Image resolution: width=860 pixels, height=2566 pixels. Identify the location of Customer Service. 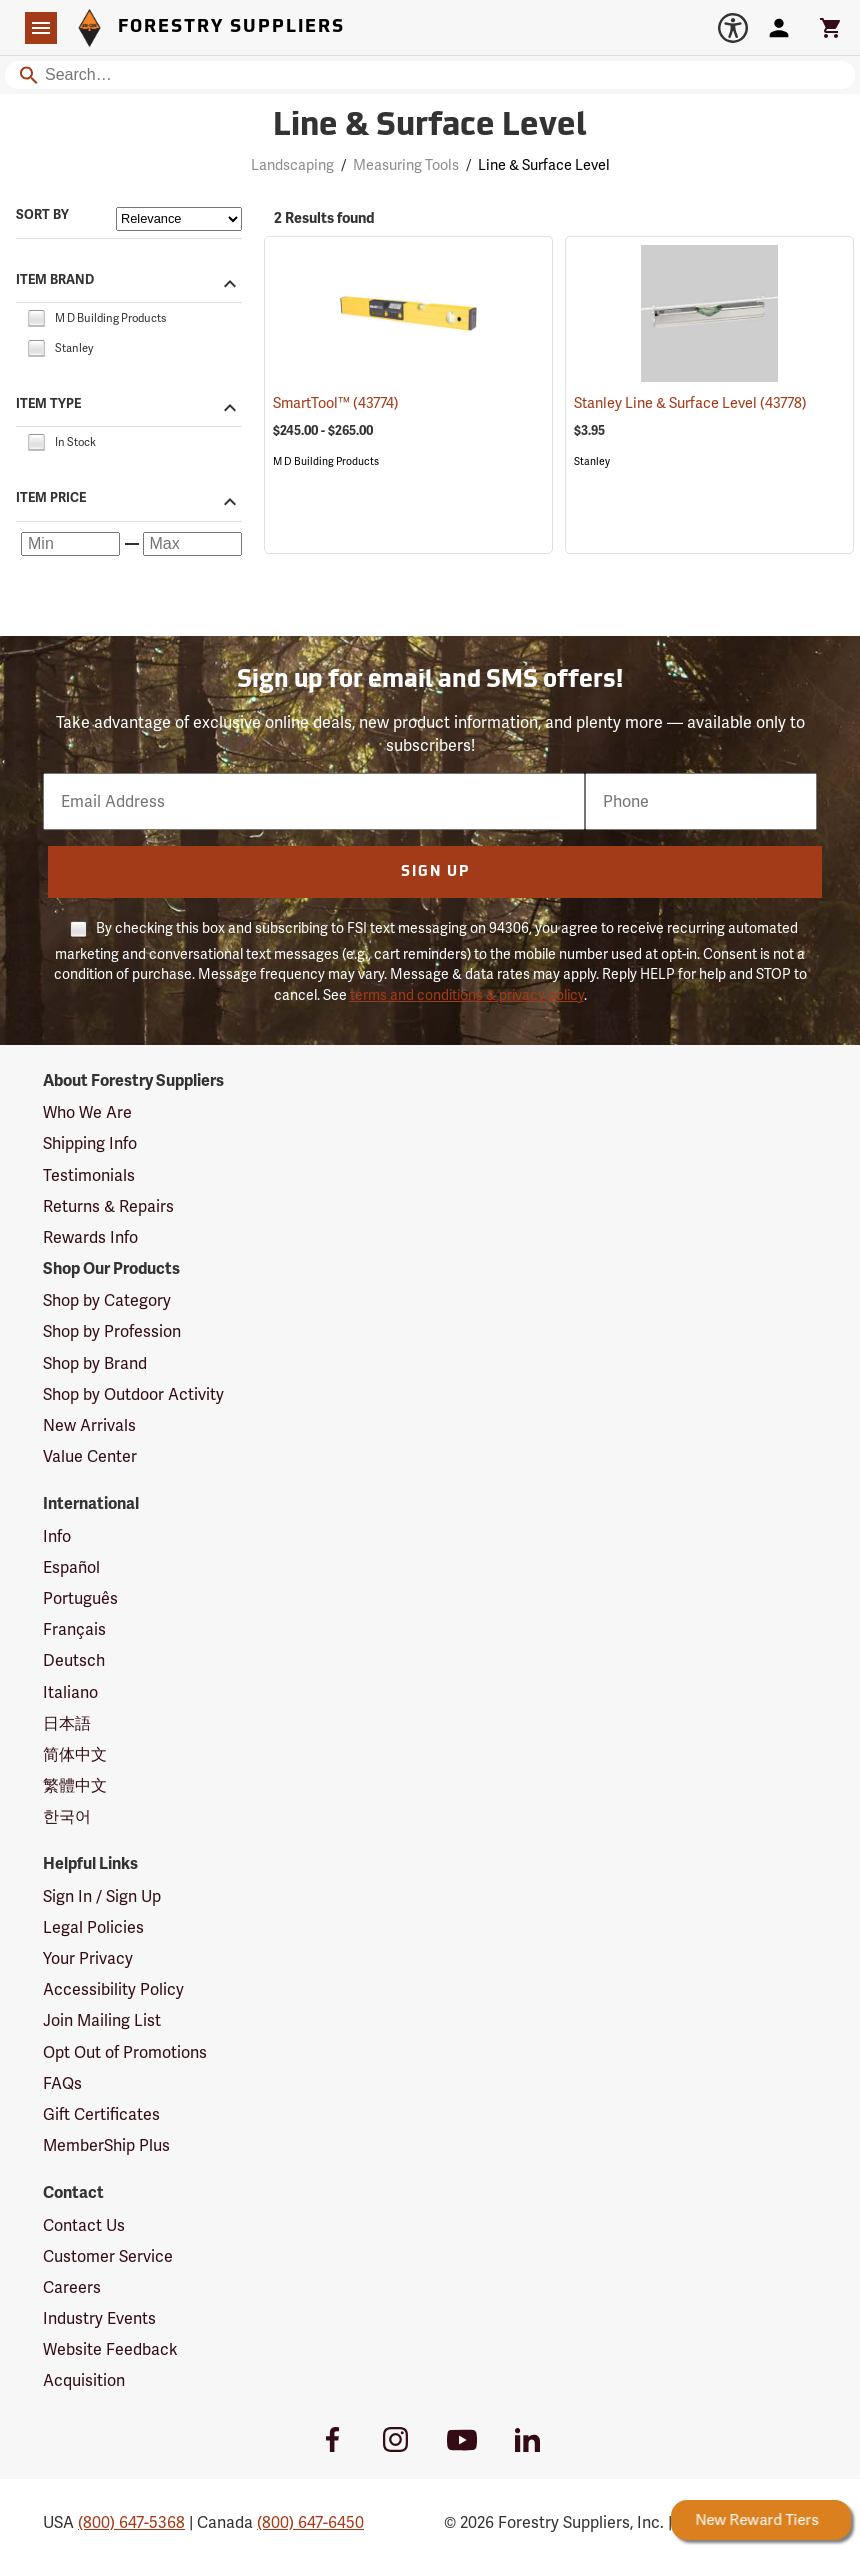
(108, 2256).